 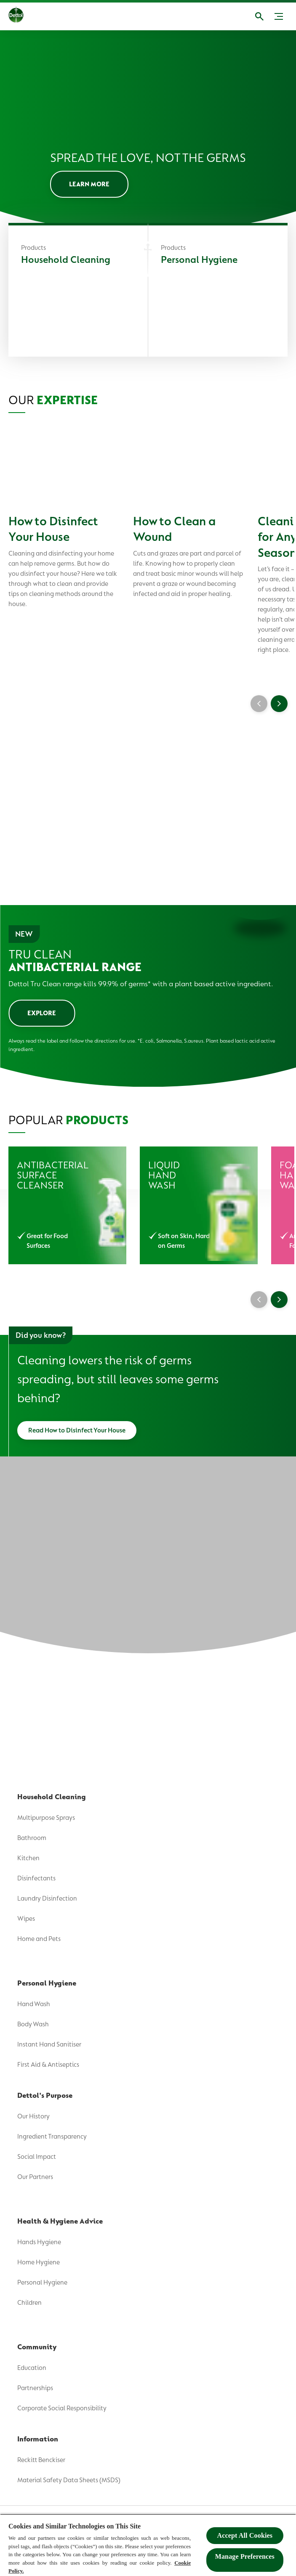 I want to click on Manage Preferences ​ [Manage Preferences ​ , Opens the preference center dialog], so click(x=245, y=2556).